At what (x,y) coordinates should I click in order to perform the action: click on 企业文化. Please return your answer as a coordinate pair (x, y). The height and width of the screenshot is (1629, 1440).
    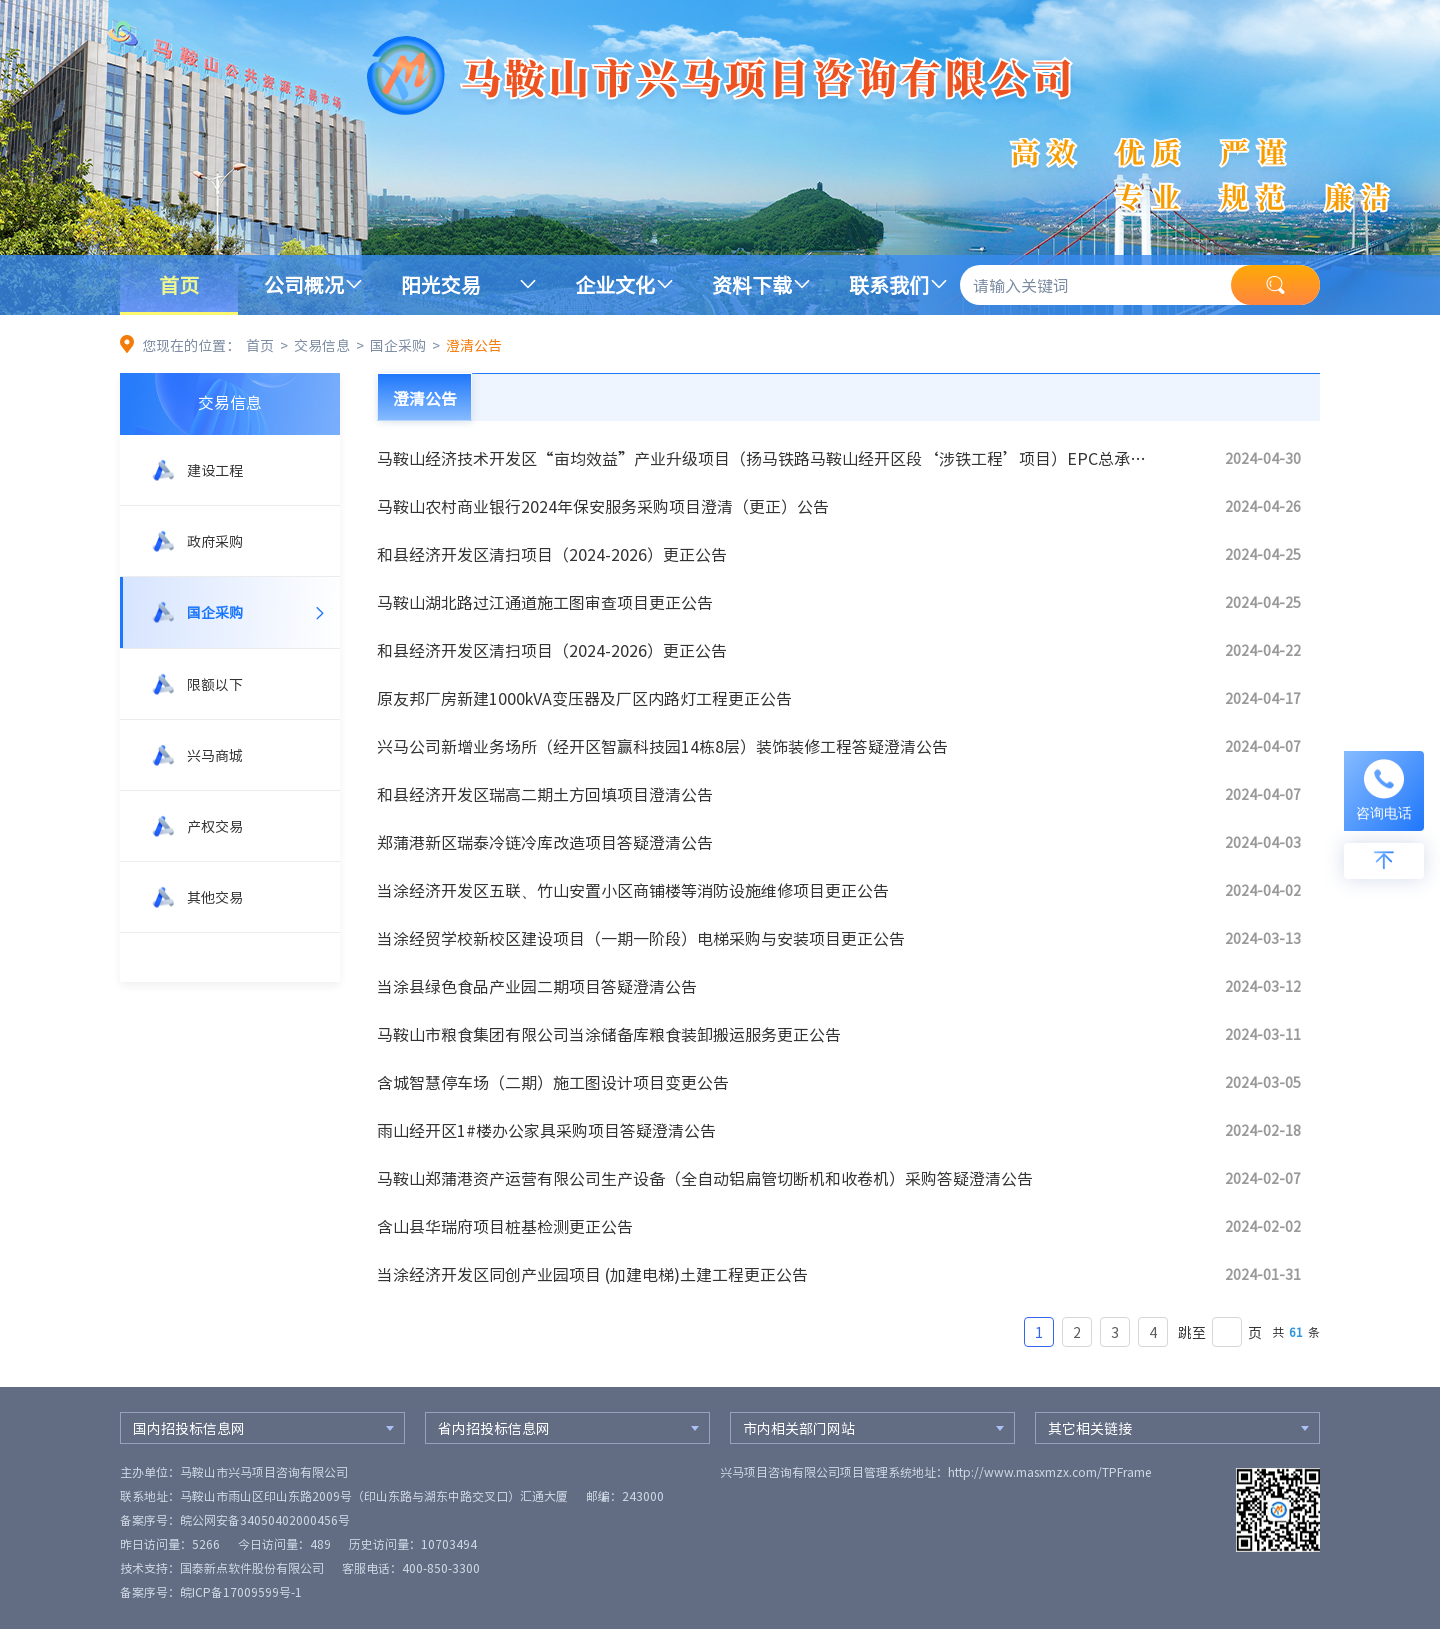
    Looking at the image, I should click on (615, 284).